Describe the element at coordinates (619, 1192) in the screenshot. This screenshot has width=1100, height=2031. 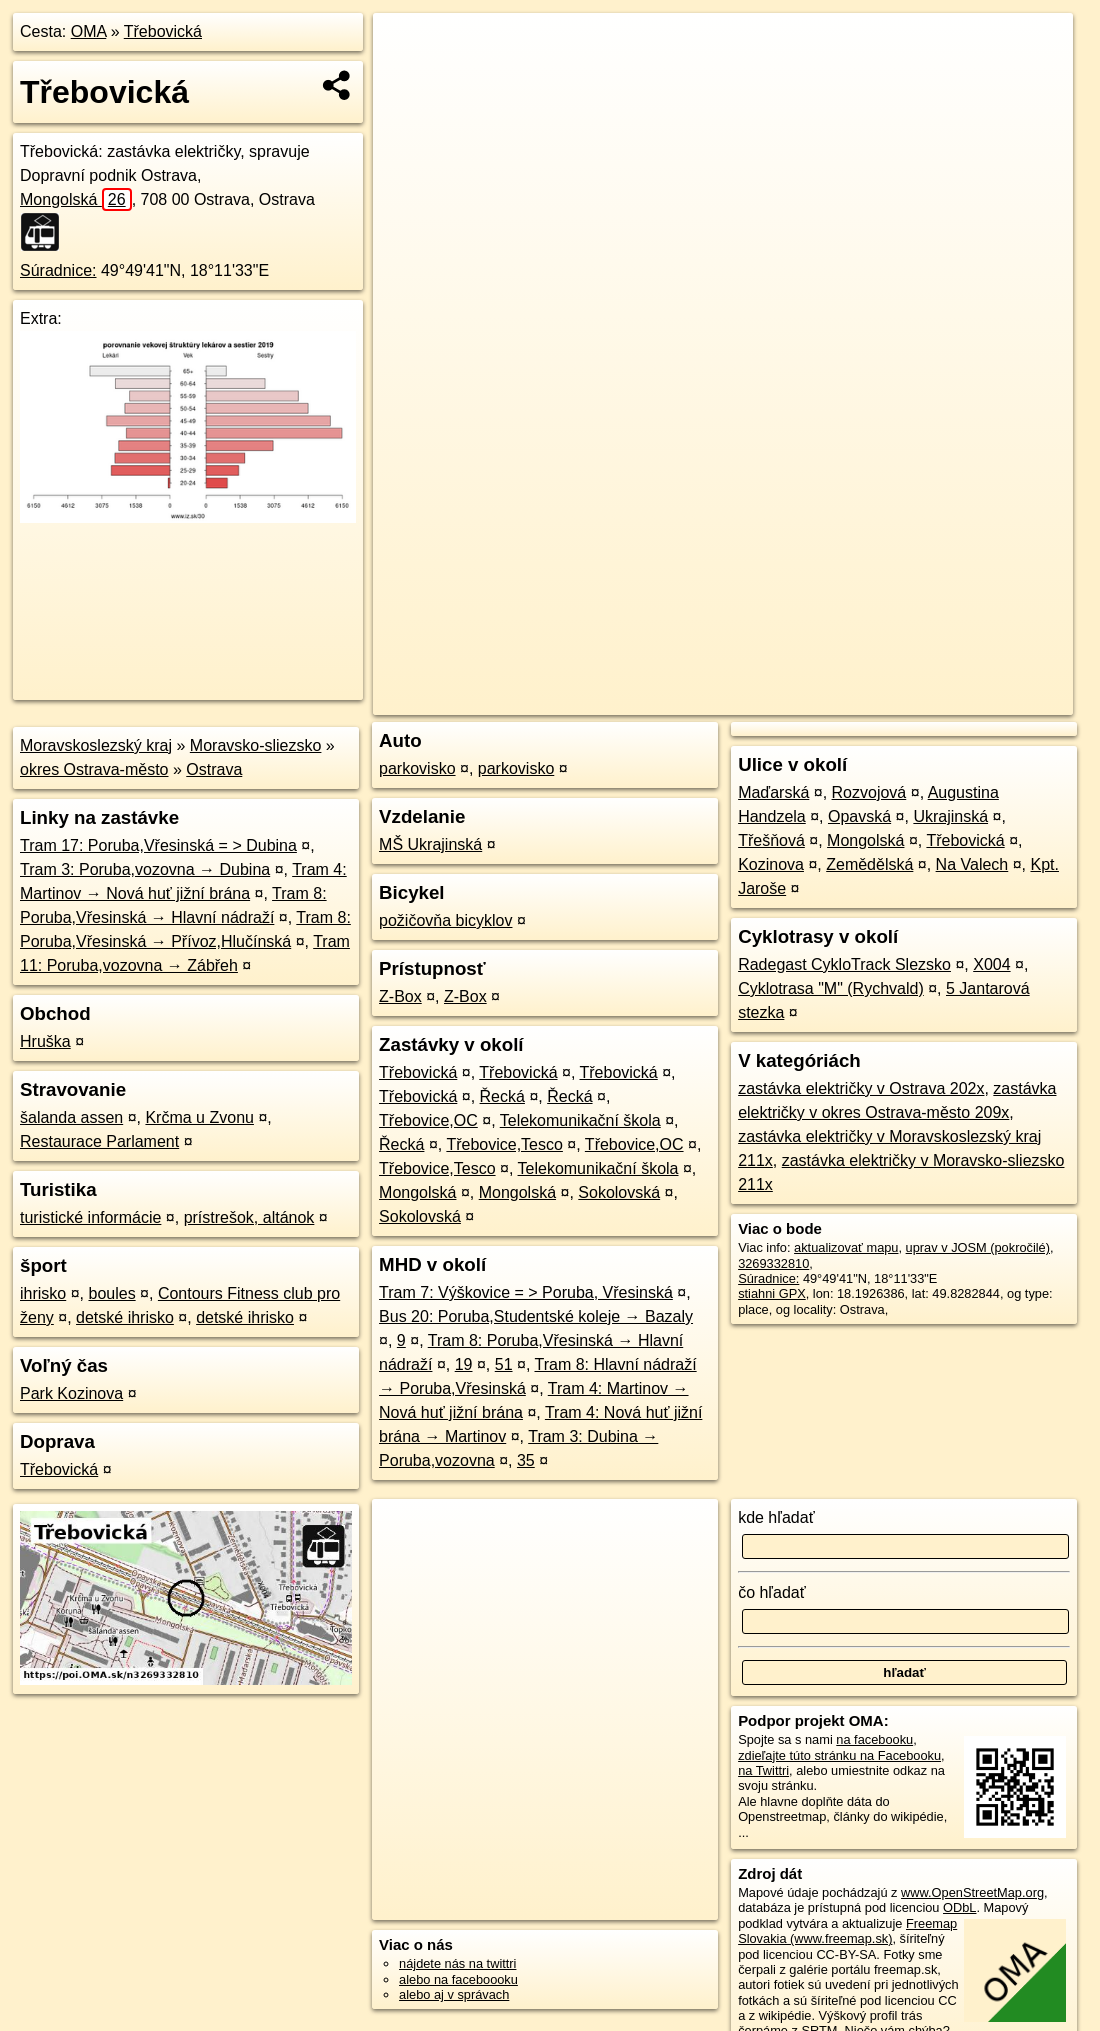
I see `Sokolovská` at that location.